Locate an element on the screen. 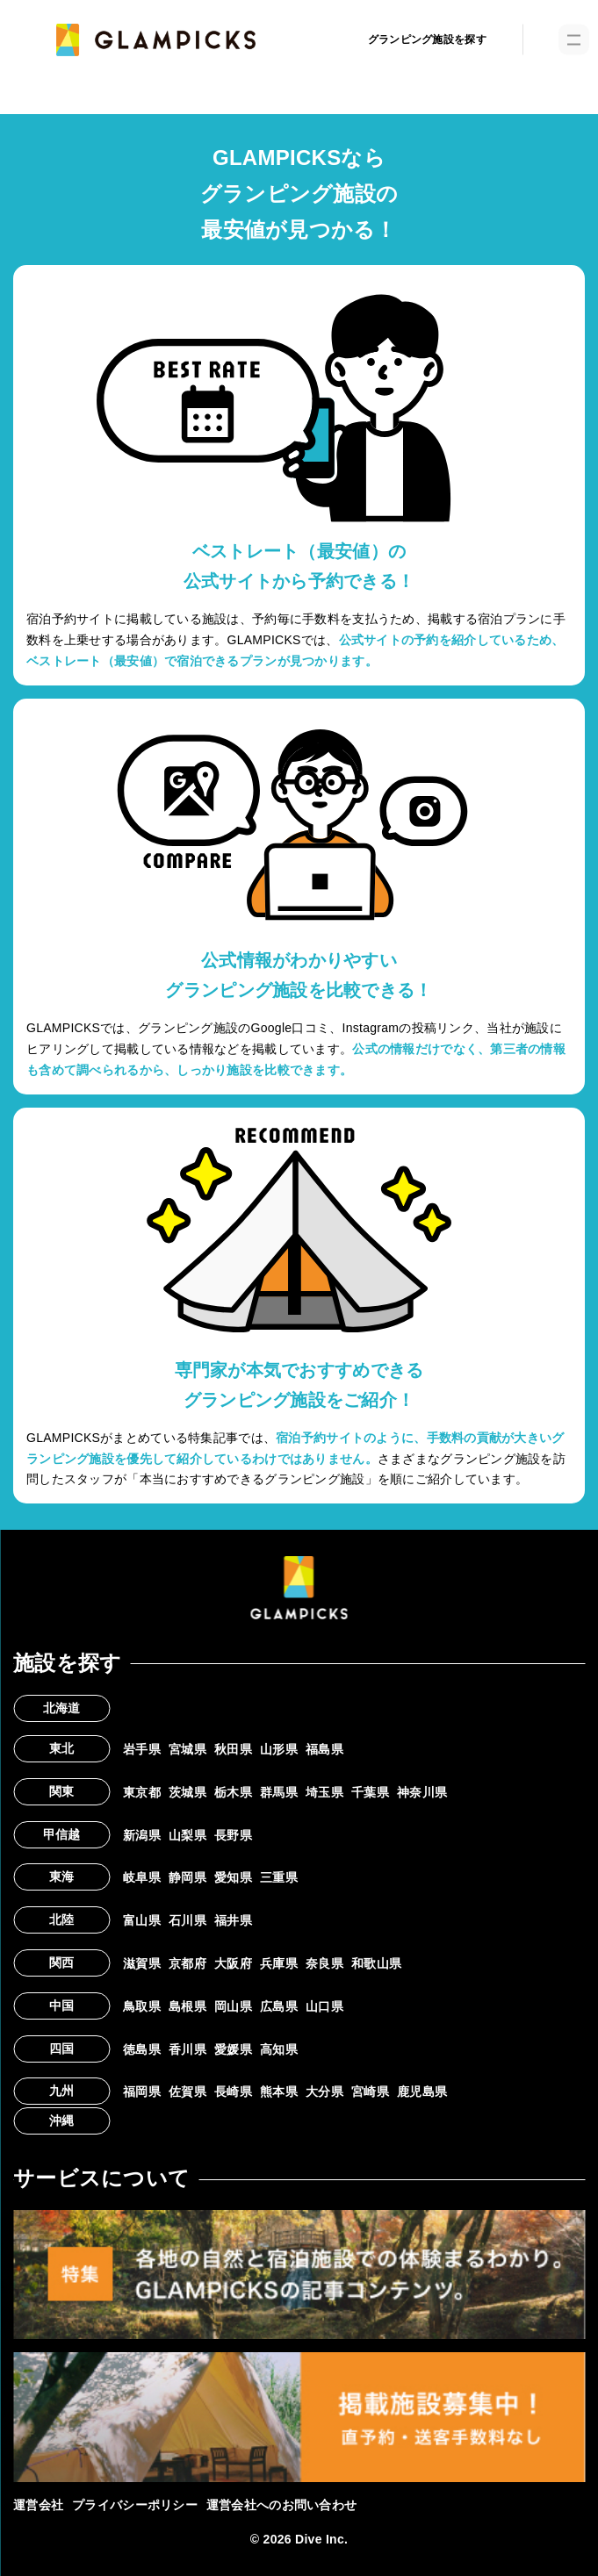 This screenshot has width=598, height=2576. 滋賀県 is located at coordinates (142, 1963).